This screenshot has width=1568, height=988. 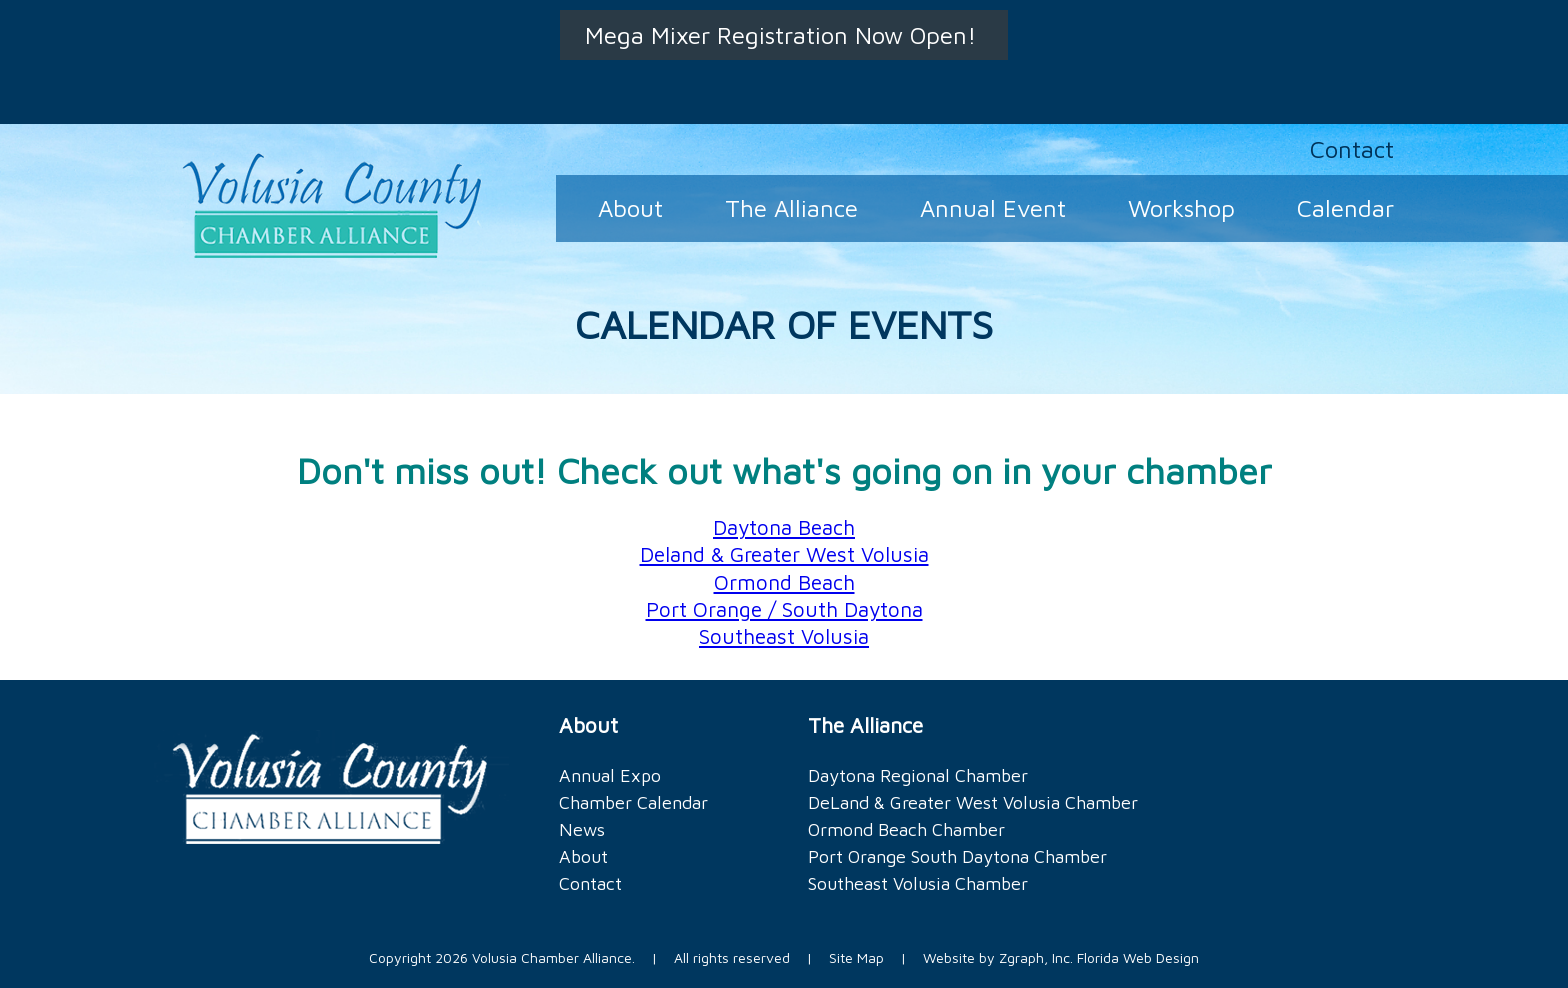 What do you see at coordinates (784, 527) in the screenshot?
I see `Daytona Beach` at bounding box center [784, 527].